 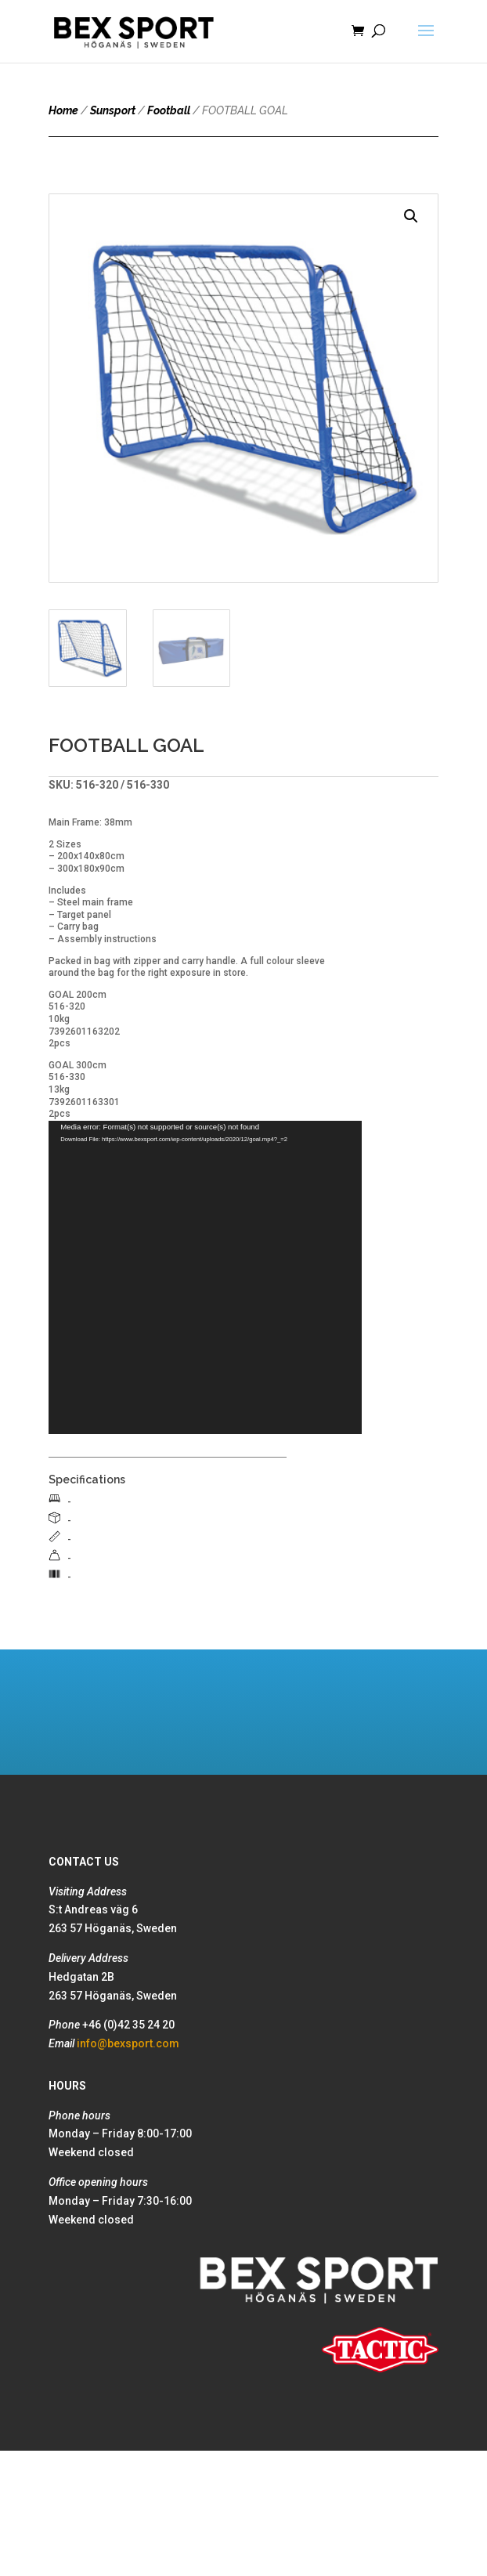 I want to click on Sunsport, so click(x=112, y=110).